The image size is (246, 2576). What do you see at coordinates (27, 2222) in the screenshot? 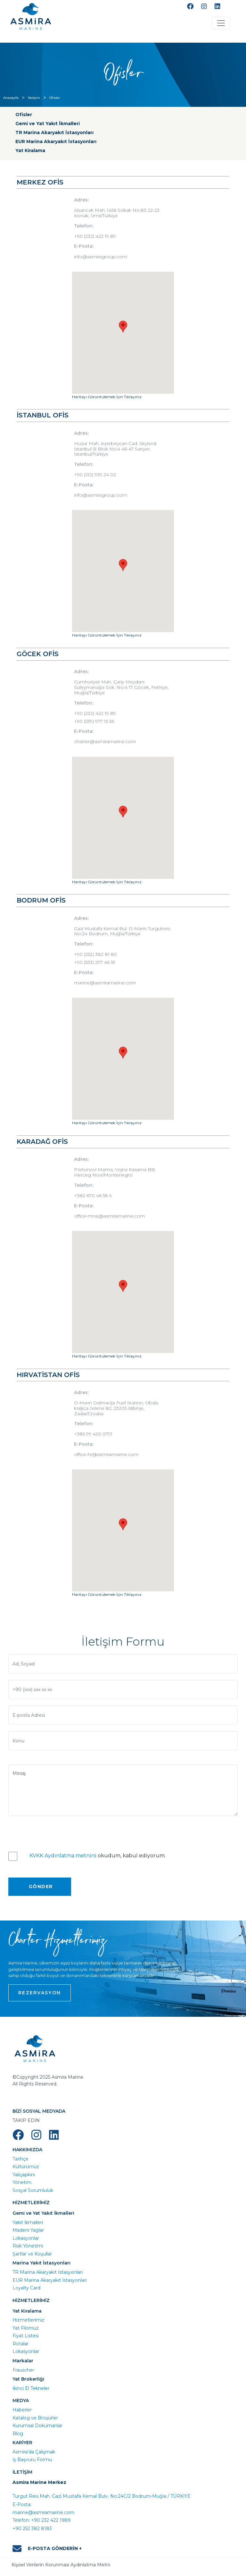
I see `Yakıt İkmalleri` at bounding box center [27, 2222].